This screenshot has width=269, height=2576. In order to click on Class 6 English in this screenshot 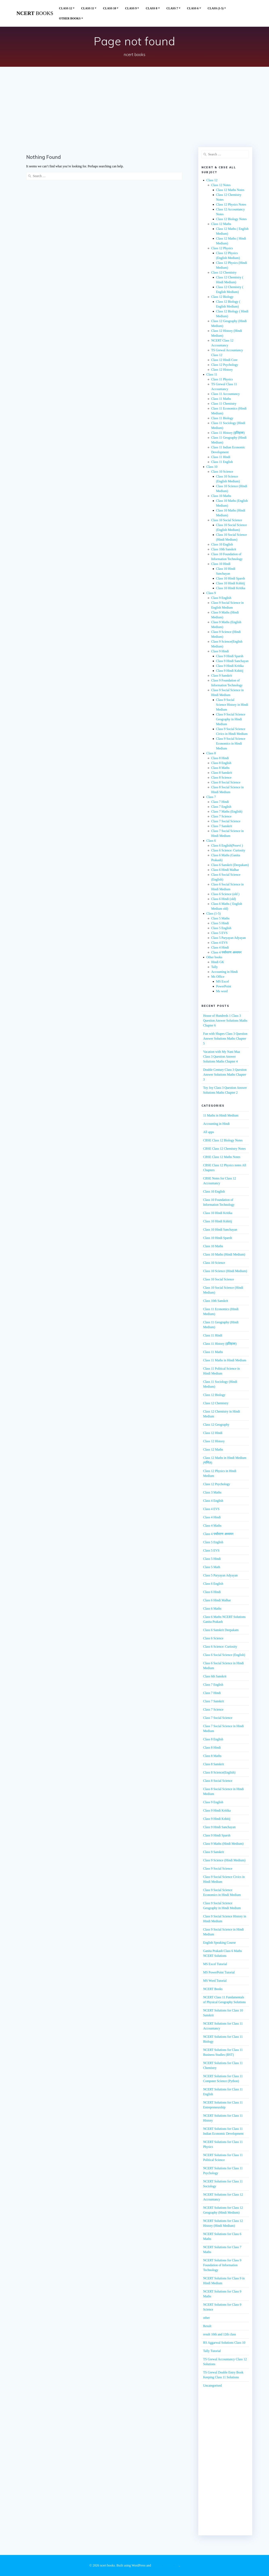, I will do `click(213, 1583)`.